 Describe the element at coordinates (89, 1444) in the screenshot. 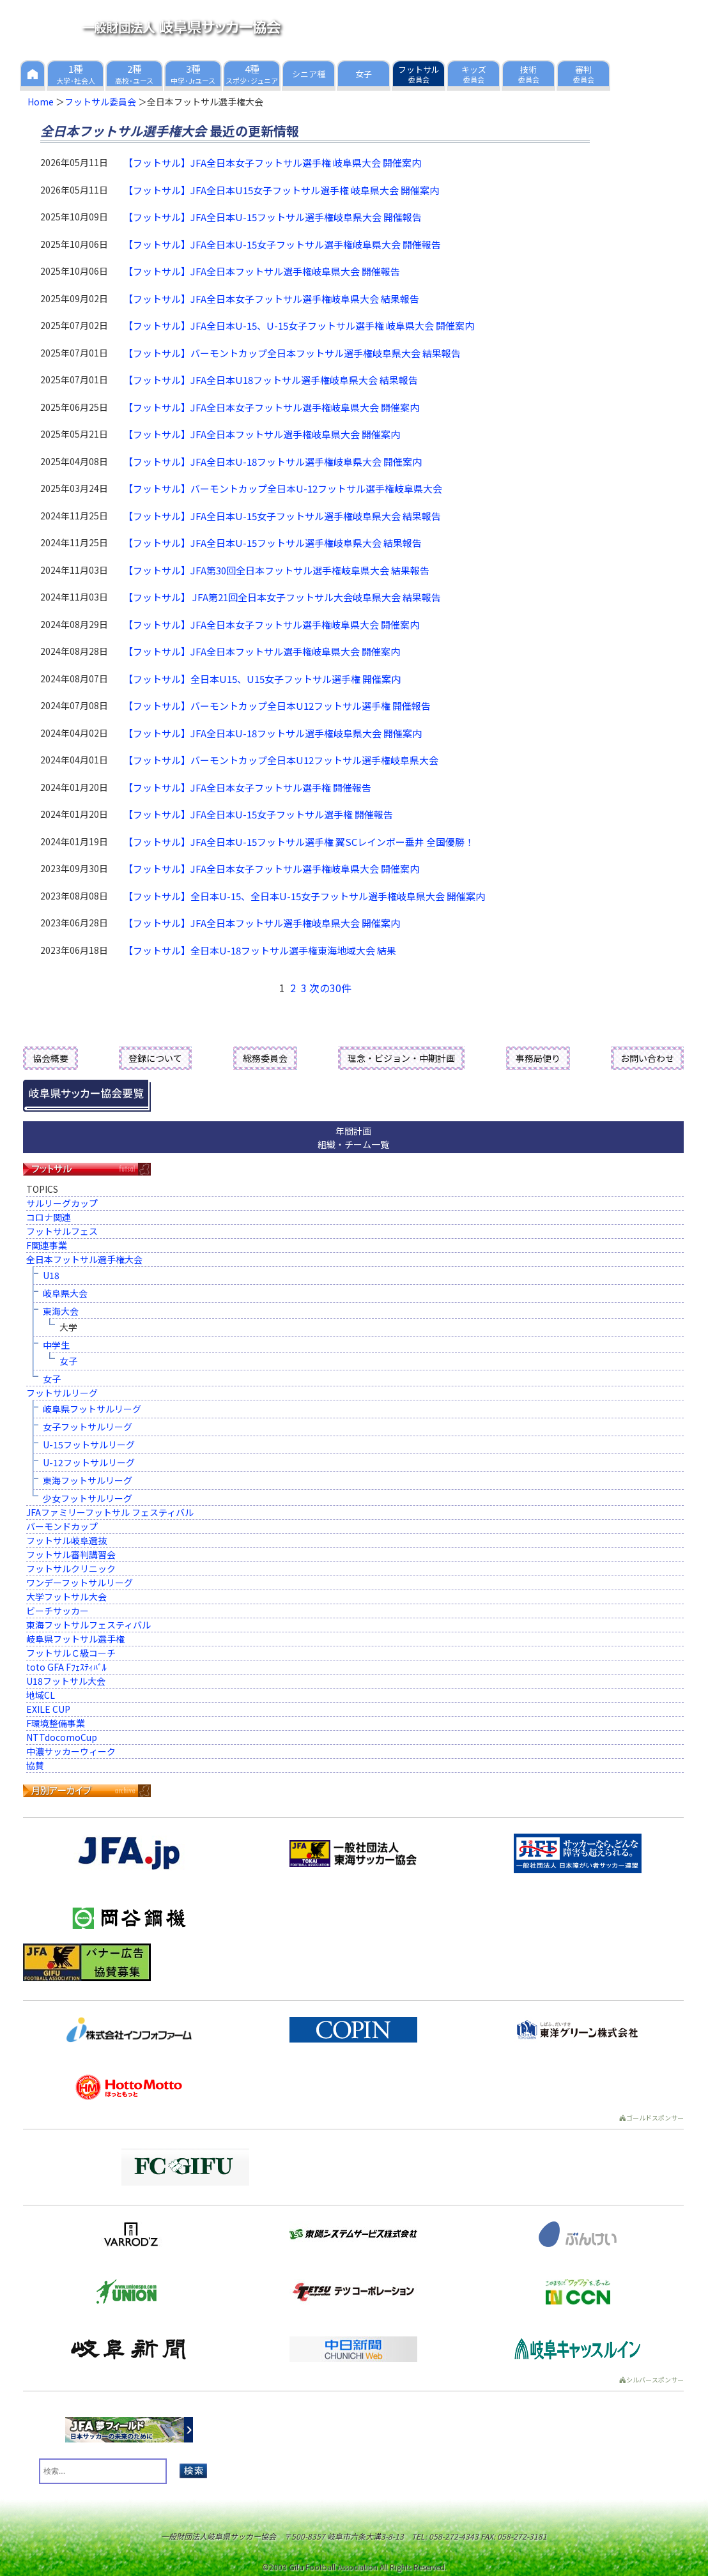

I see `U-15フットサルリーグ` at that location.